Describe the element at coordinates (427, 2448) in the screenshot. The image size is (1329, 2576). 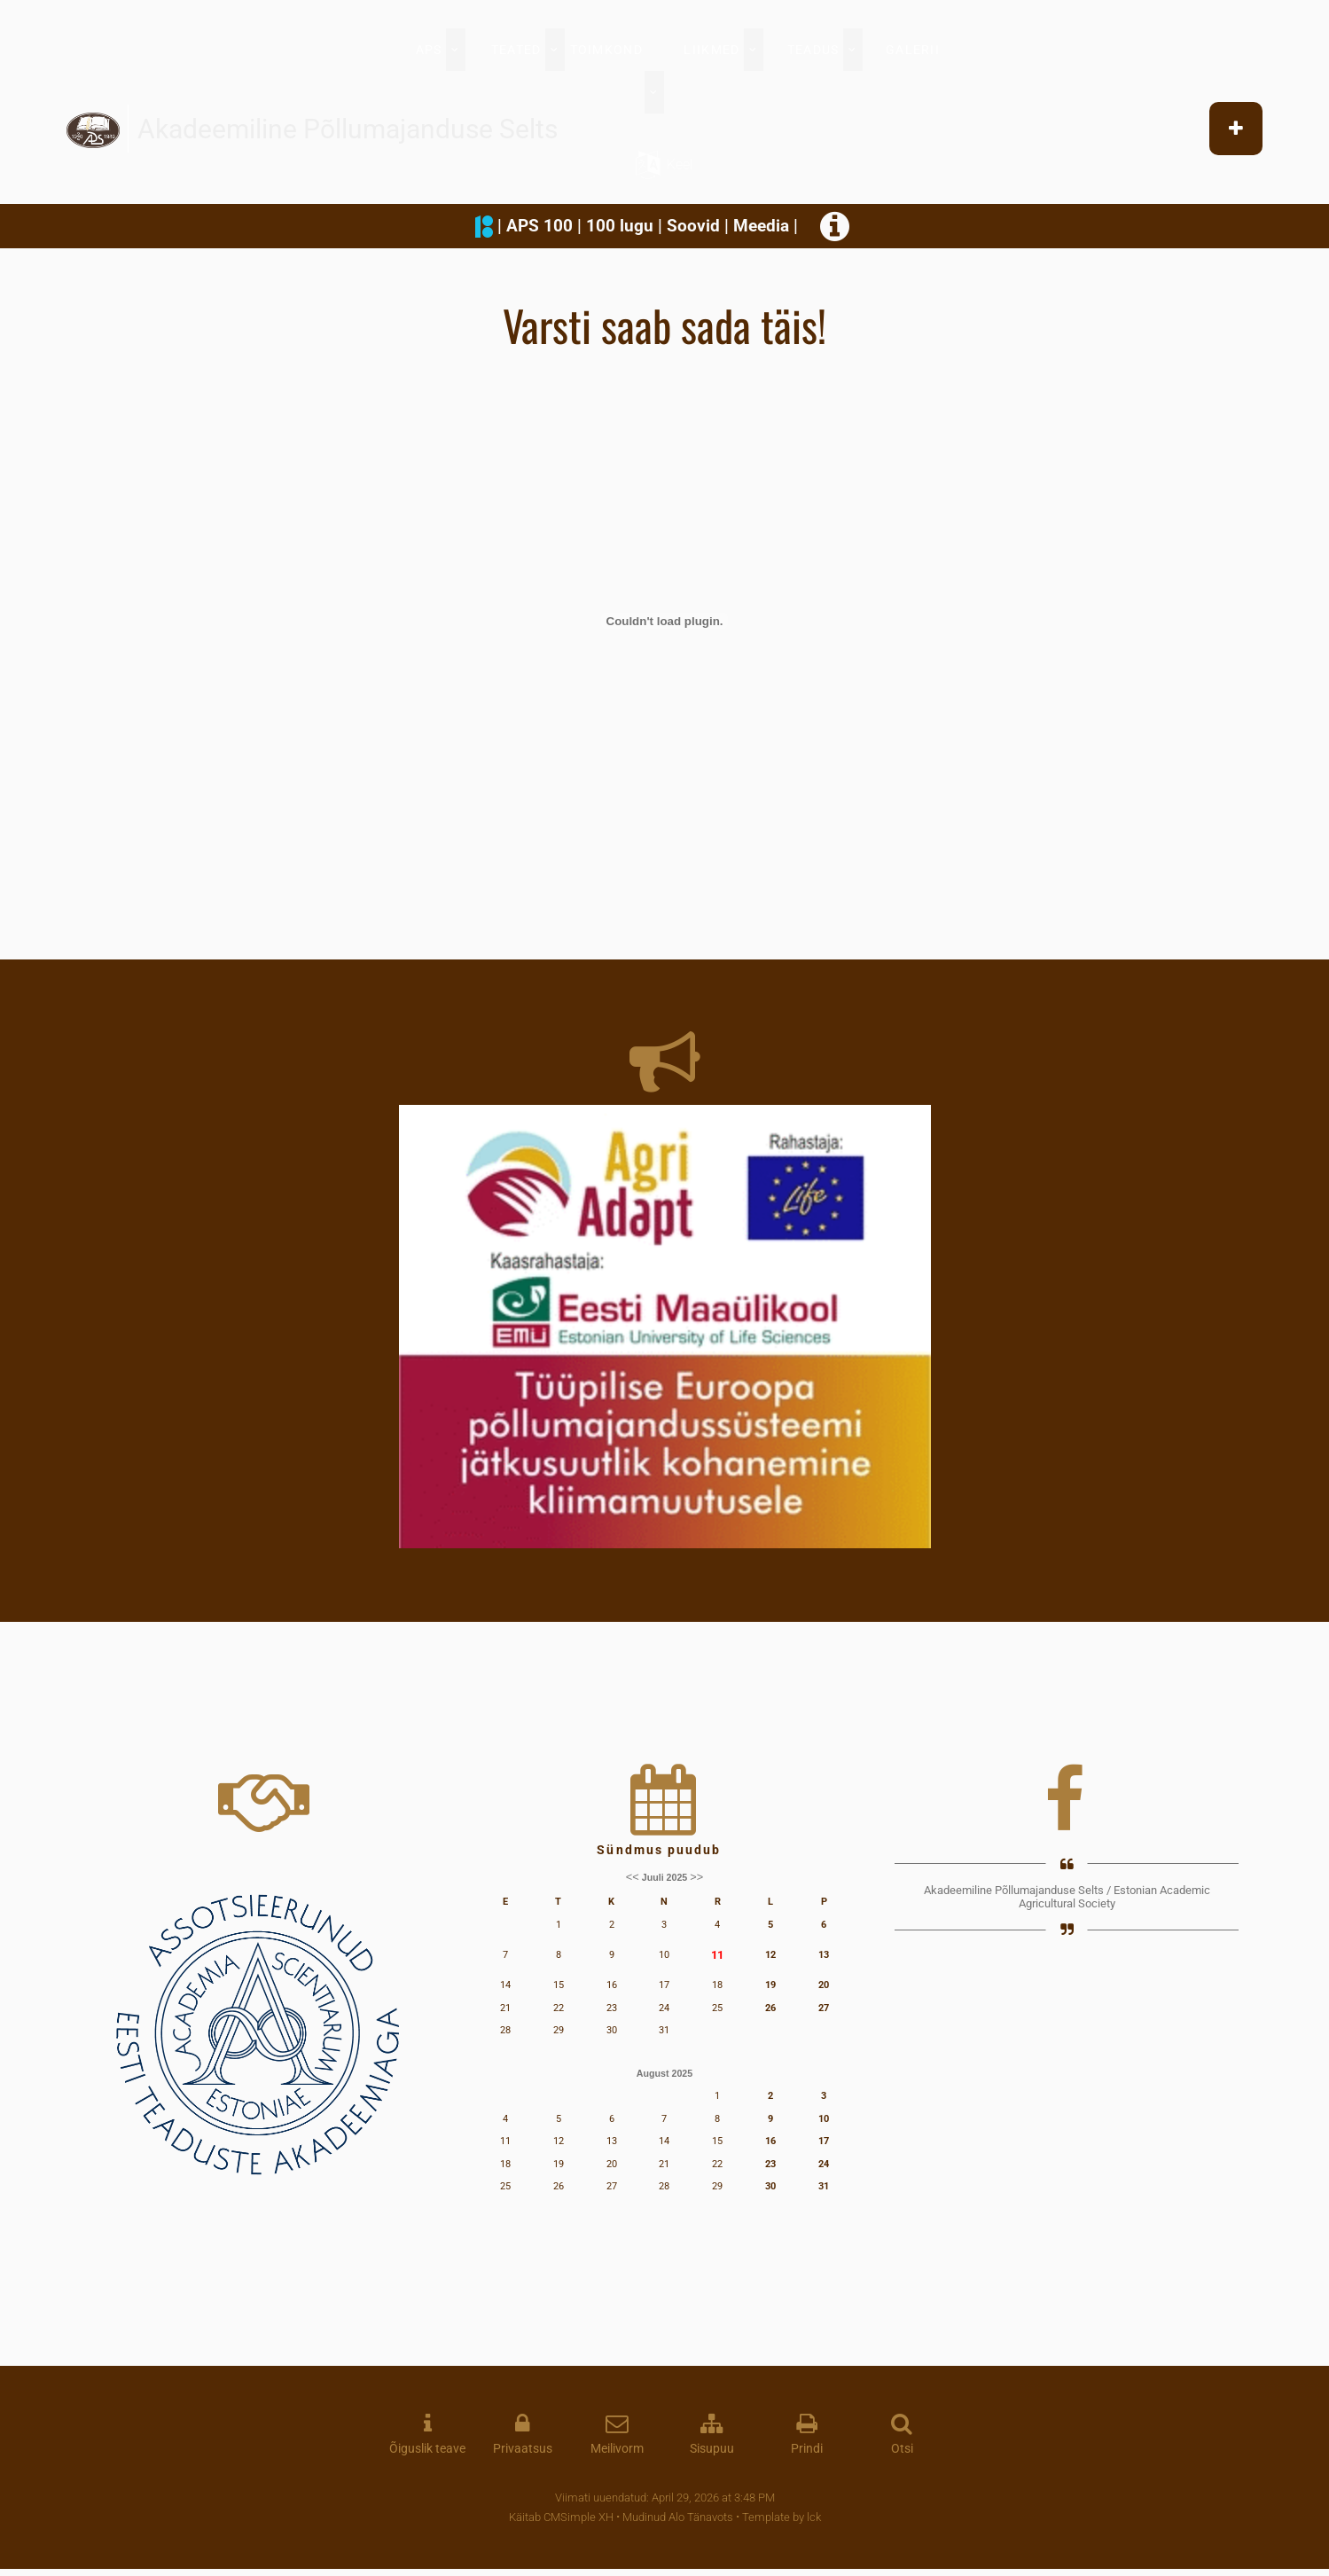
I see `Õiguslik teave` at that location.